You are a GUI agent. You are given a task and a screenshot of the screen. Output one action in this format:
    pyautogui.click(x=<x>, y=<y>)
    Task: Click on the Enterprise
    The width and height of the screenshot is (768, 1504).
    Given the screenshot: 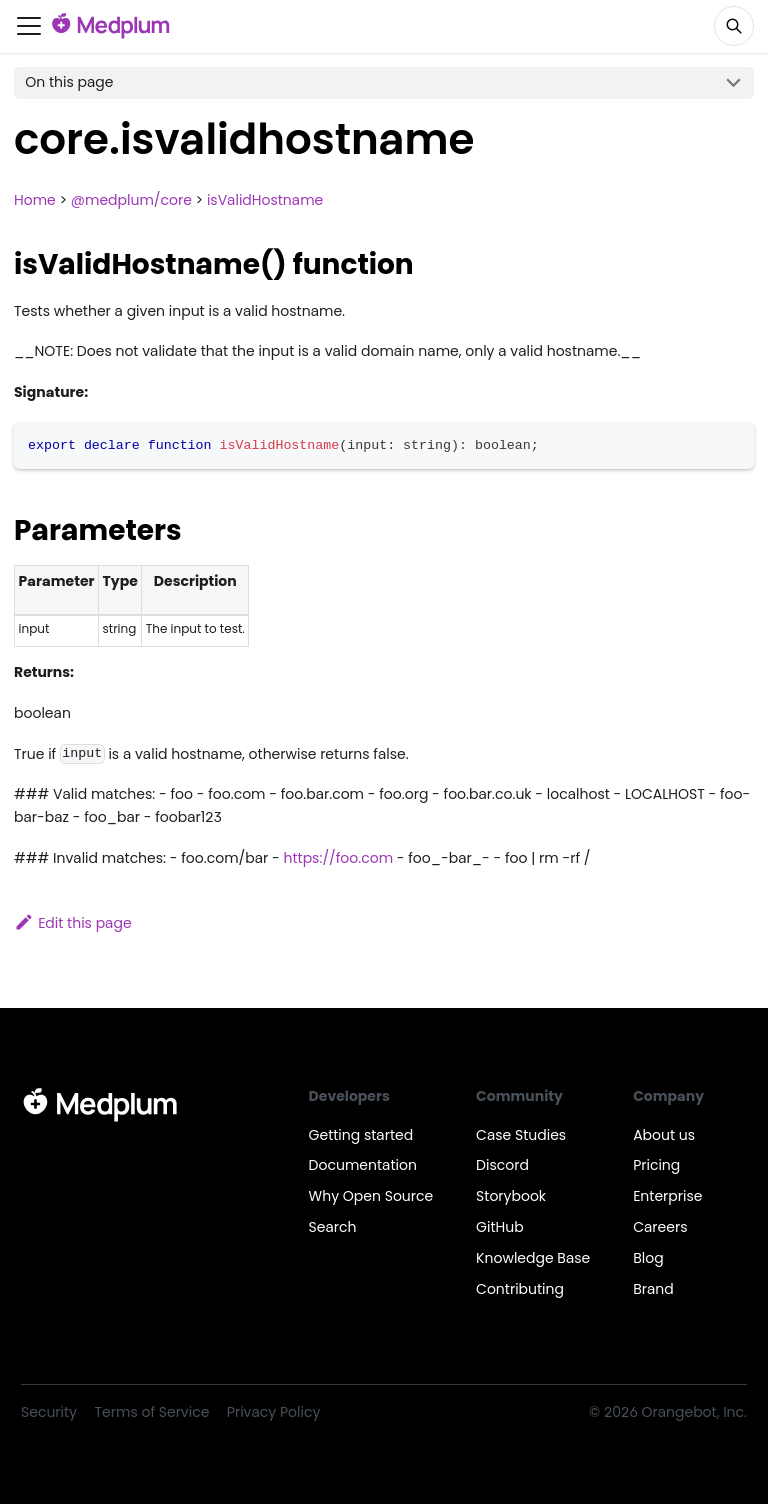 What is the action you would take?
    pyautogui.click(x=667, y=1196)
    